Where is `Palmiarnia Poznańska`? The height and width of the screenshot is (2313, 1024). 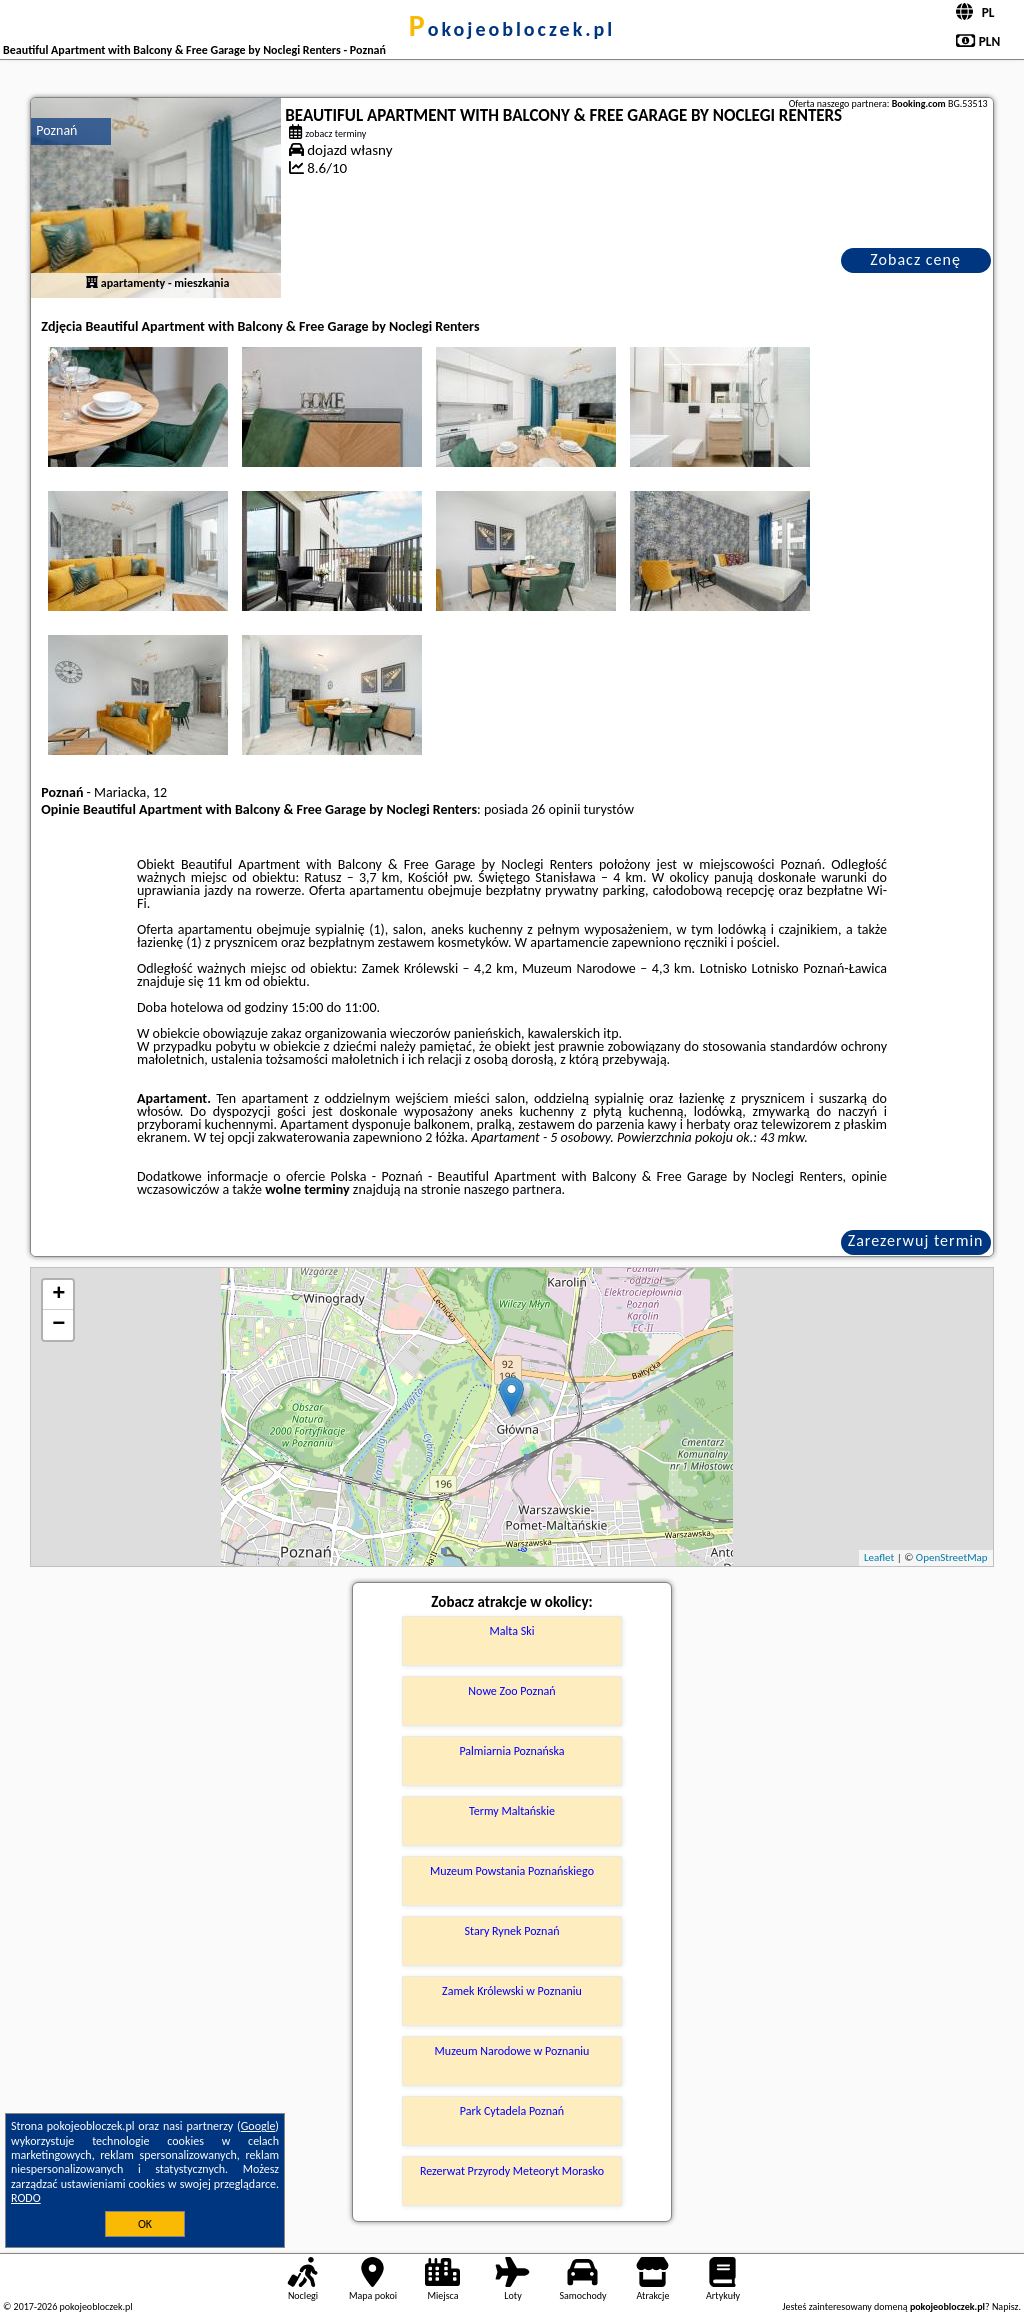 Palmiarnia Poznańska is located at coordinates (511, 1751).